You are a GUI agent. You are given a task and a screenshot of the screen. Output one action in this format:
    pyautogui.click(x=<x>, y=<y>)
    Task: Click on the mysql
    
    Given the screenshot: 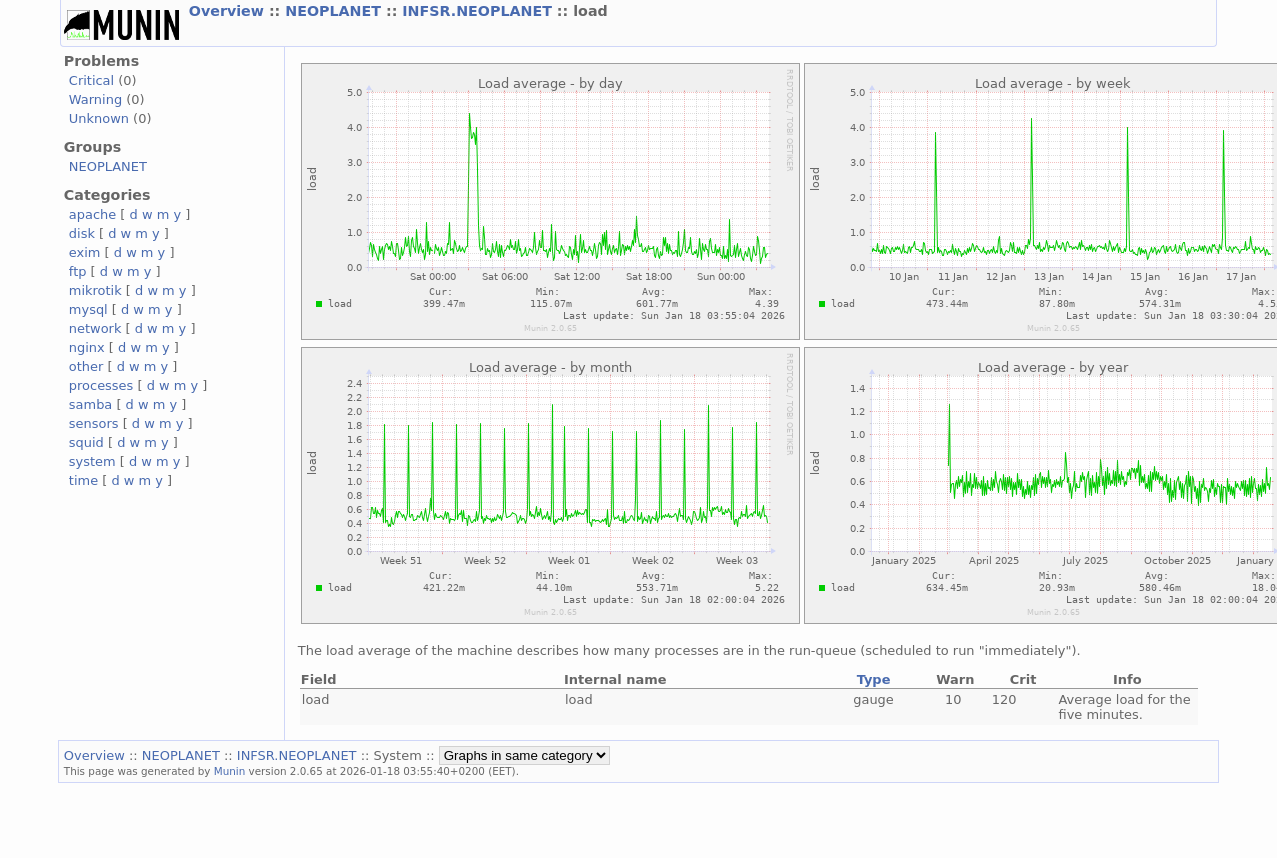 What is the action you would take?
    pyautogui.click(x=88, y=309)
    